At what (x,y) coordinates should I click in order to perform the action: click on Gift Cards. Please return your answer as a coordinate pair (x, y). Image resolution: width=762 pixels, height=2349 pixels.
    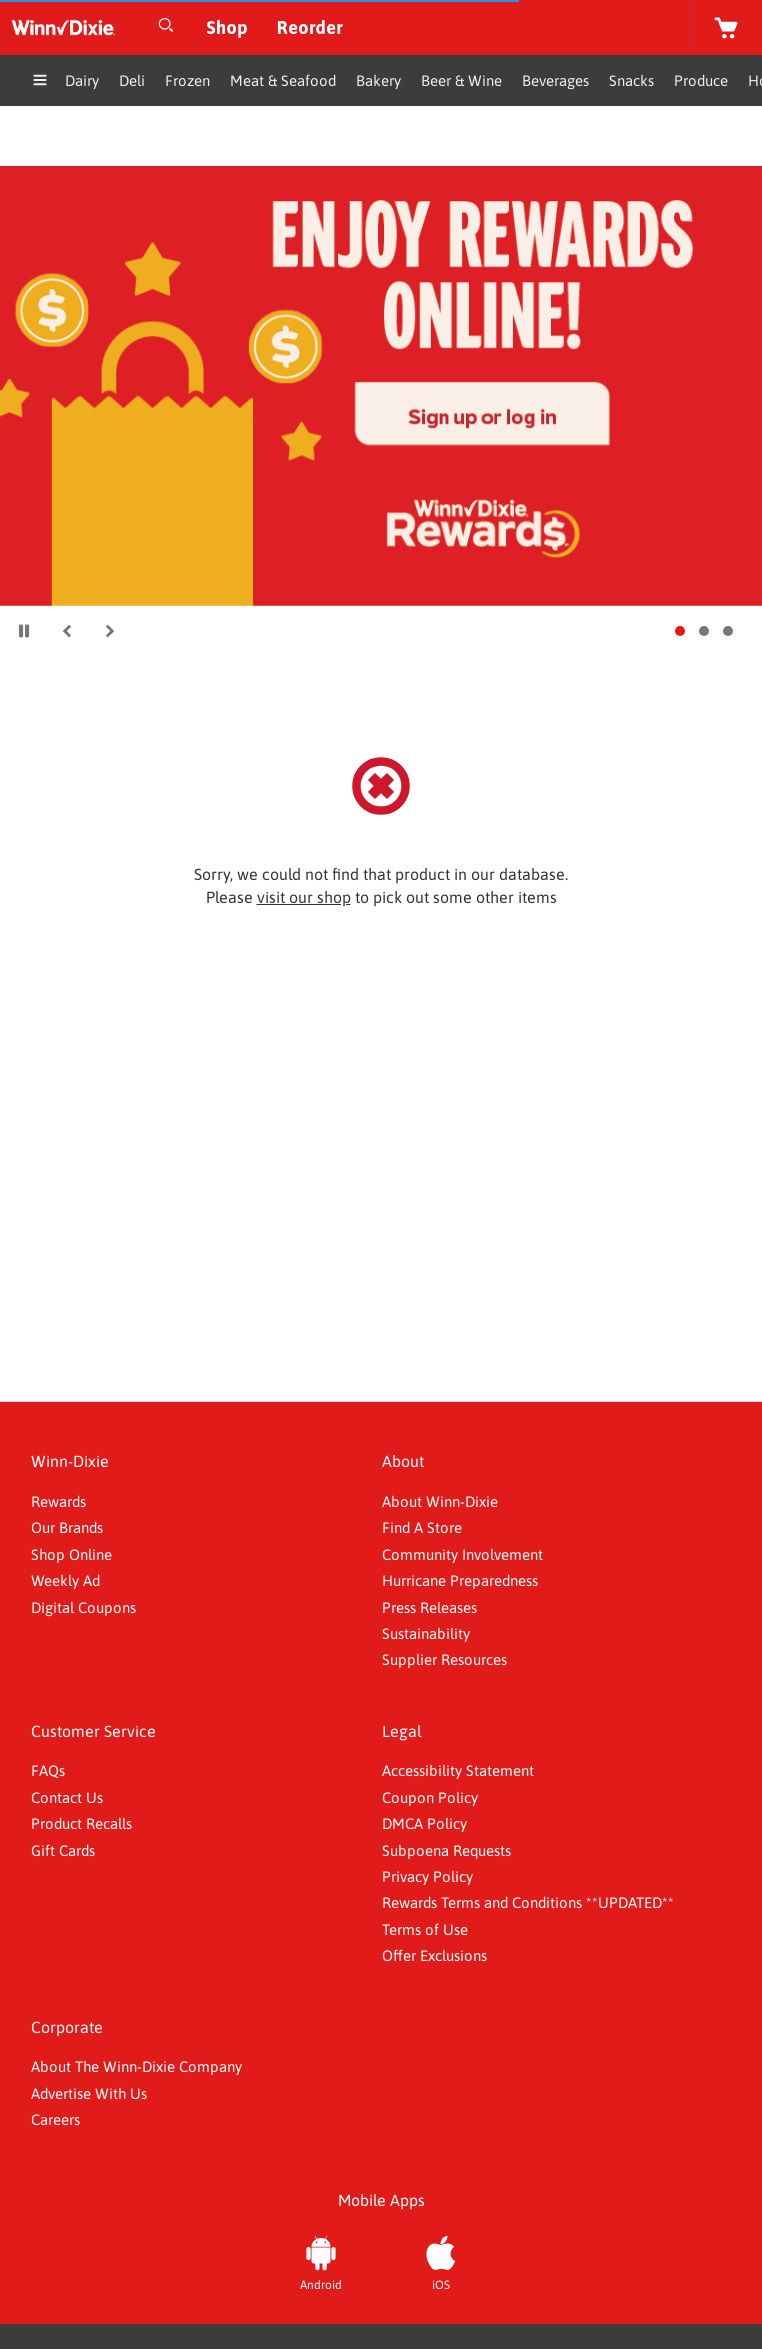
    Looking at the image, I should click on (63, 1850).